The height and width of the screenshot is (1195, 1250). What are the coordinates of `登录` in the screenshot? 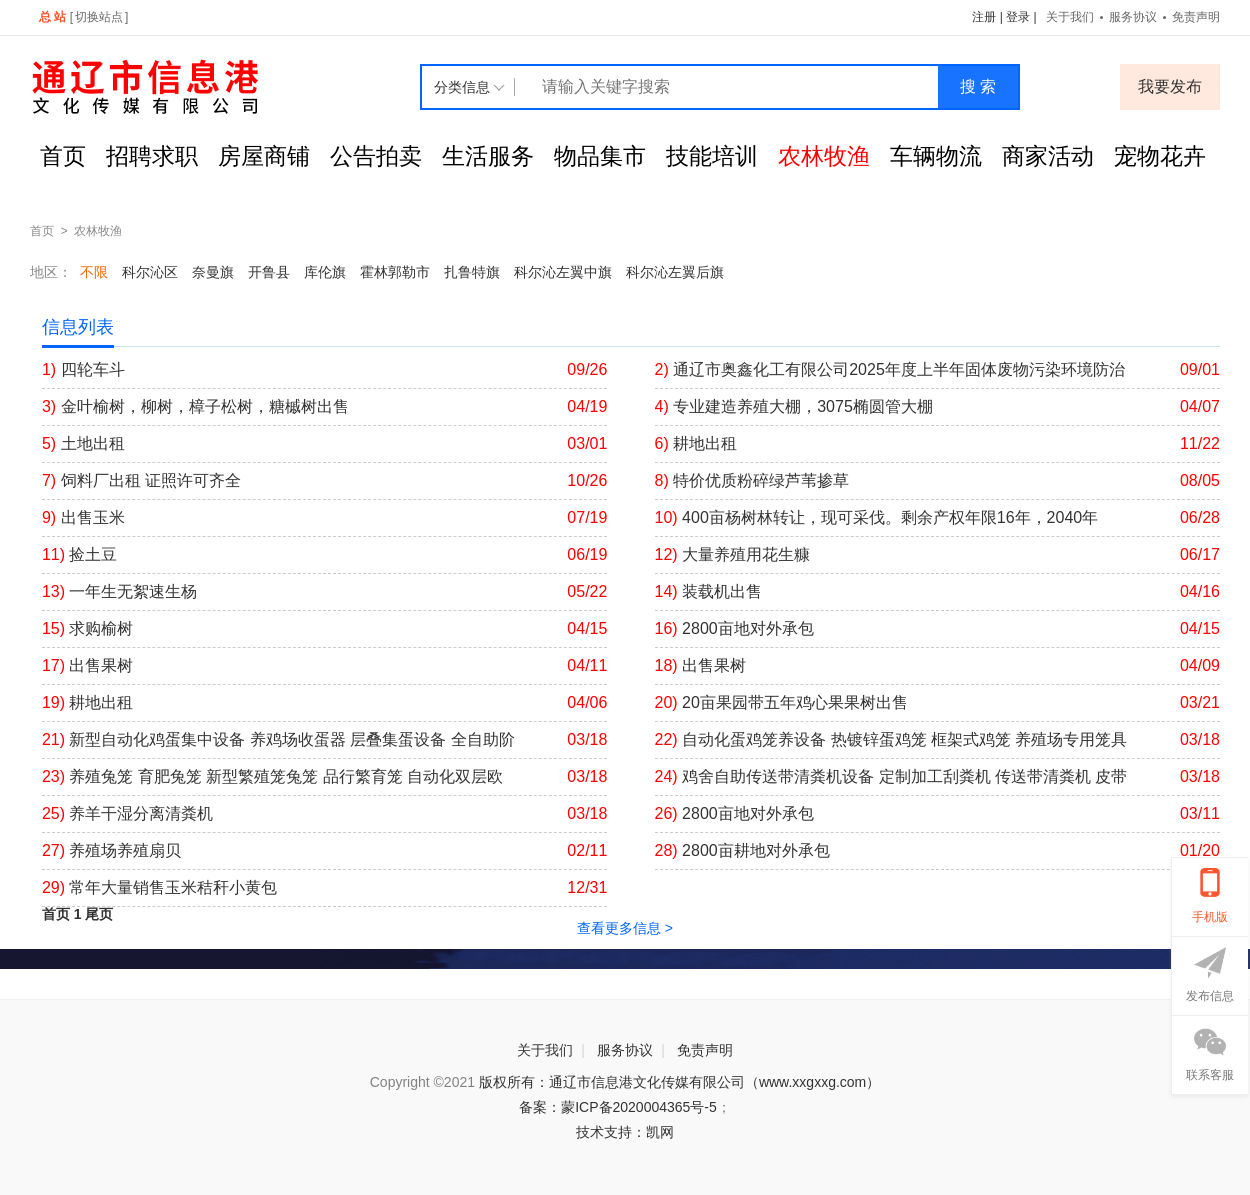 It's located at (1018, 17).